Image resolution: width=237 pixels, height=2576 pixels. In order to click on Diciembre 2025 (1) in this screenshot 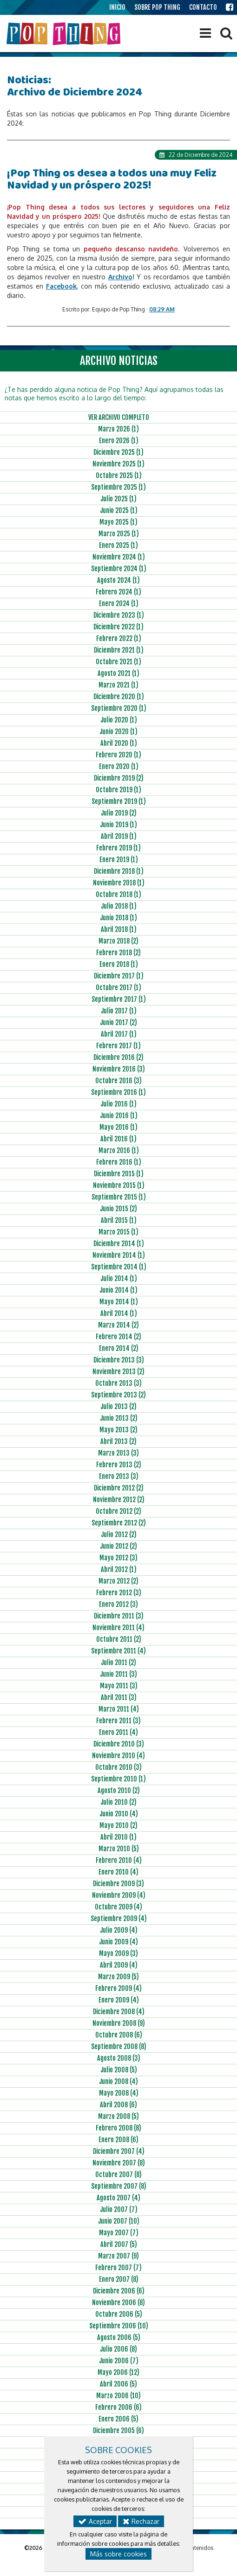, I will do `click(118, 452)`.